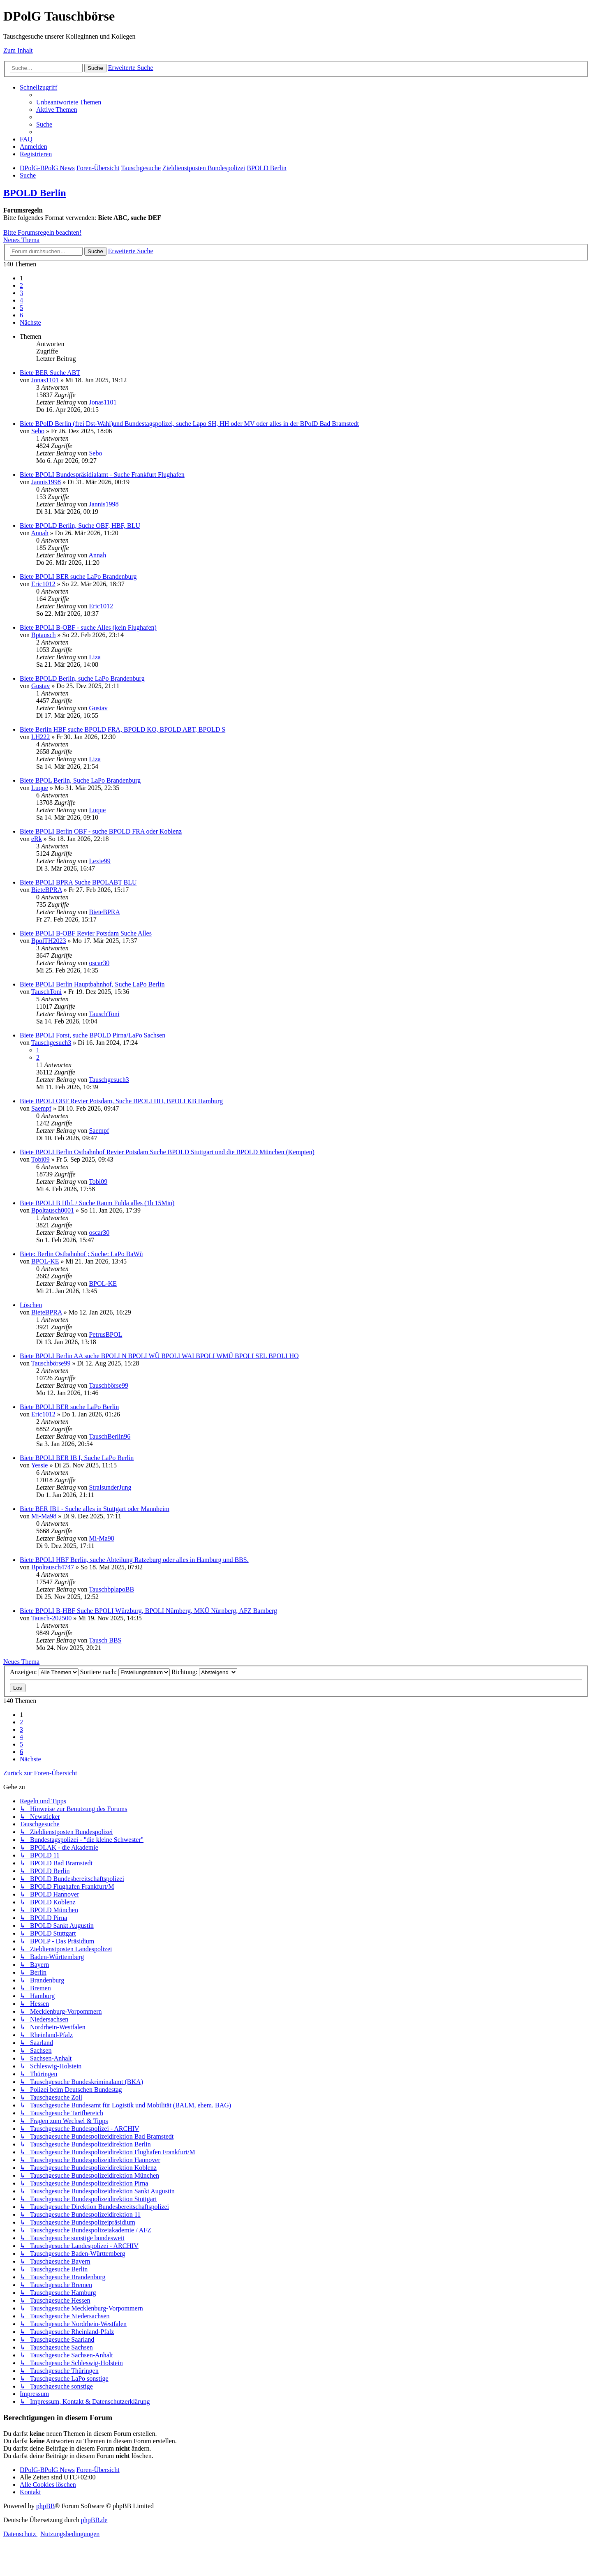 The width and height of the screenshot is (592, 2576). I want to click on [menuitem], so click(68, 102).